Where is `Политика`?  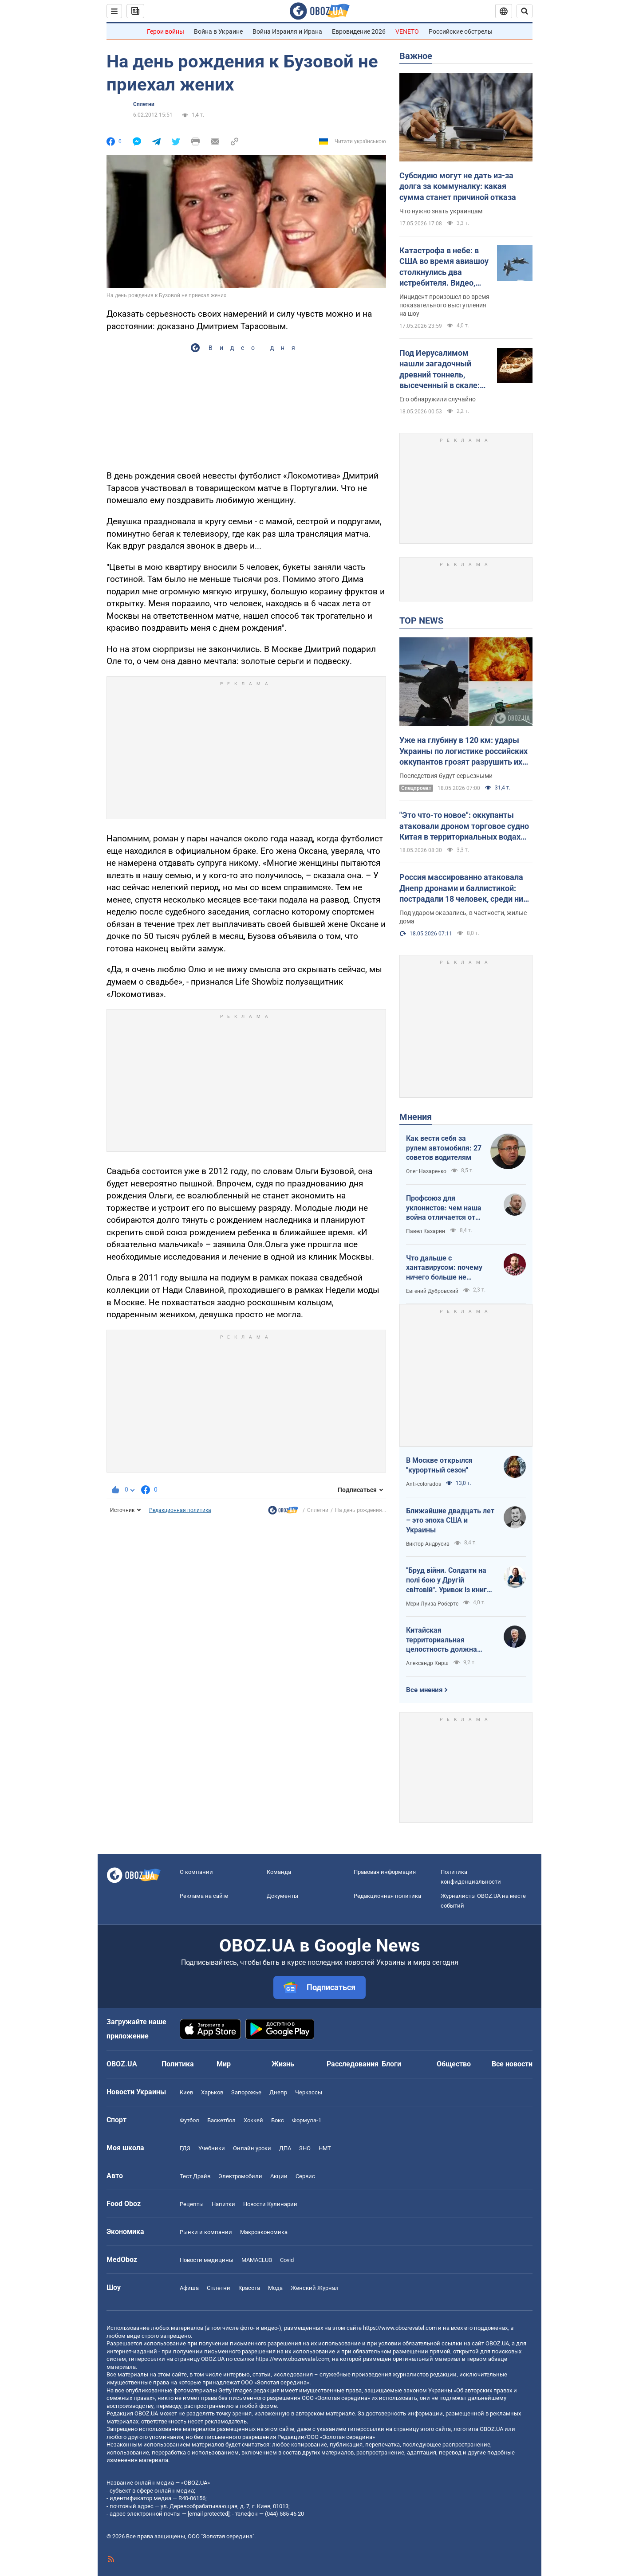
Политика is located at coordinates (178, 2064).